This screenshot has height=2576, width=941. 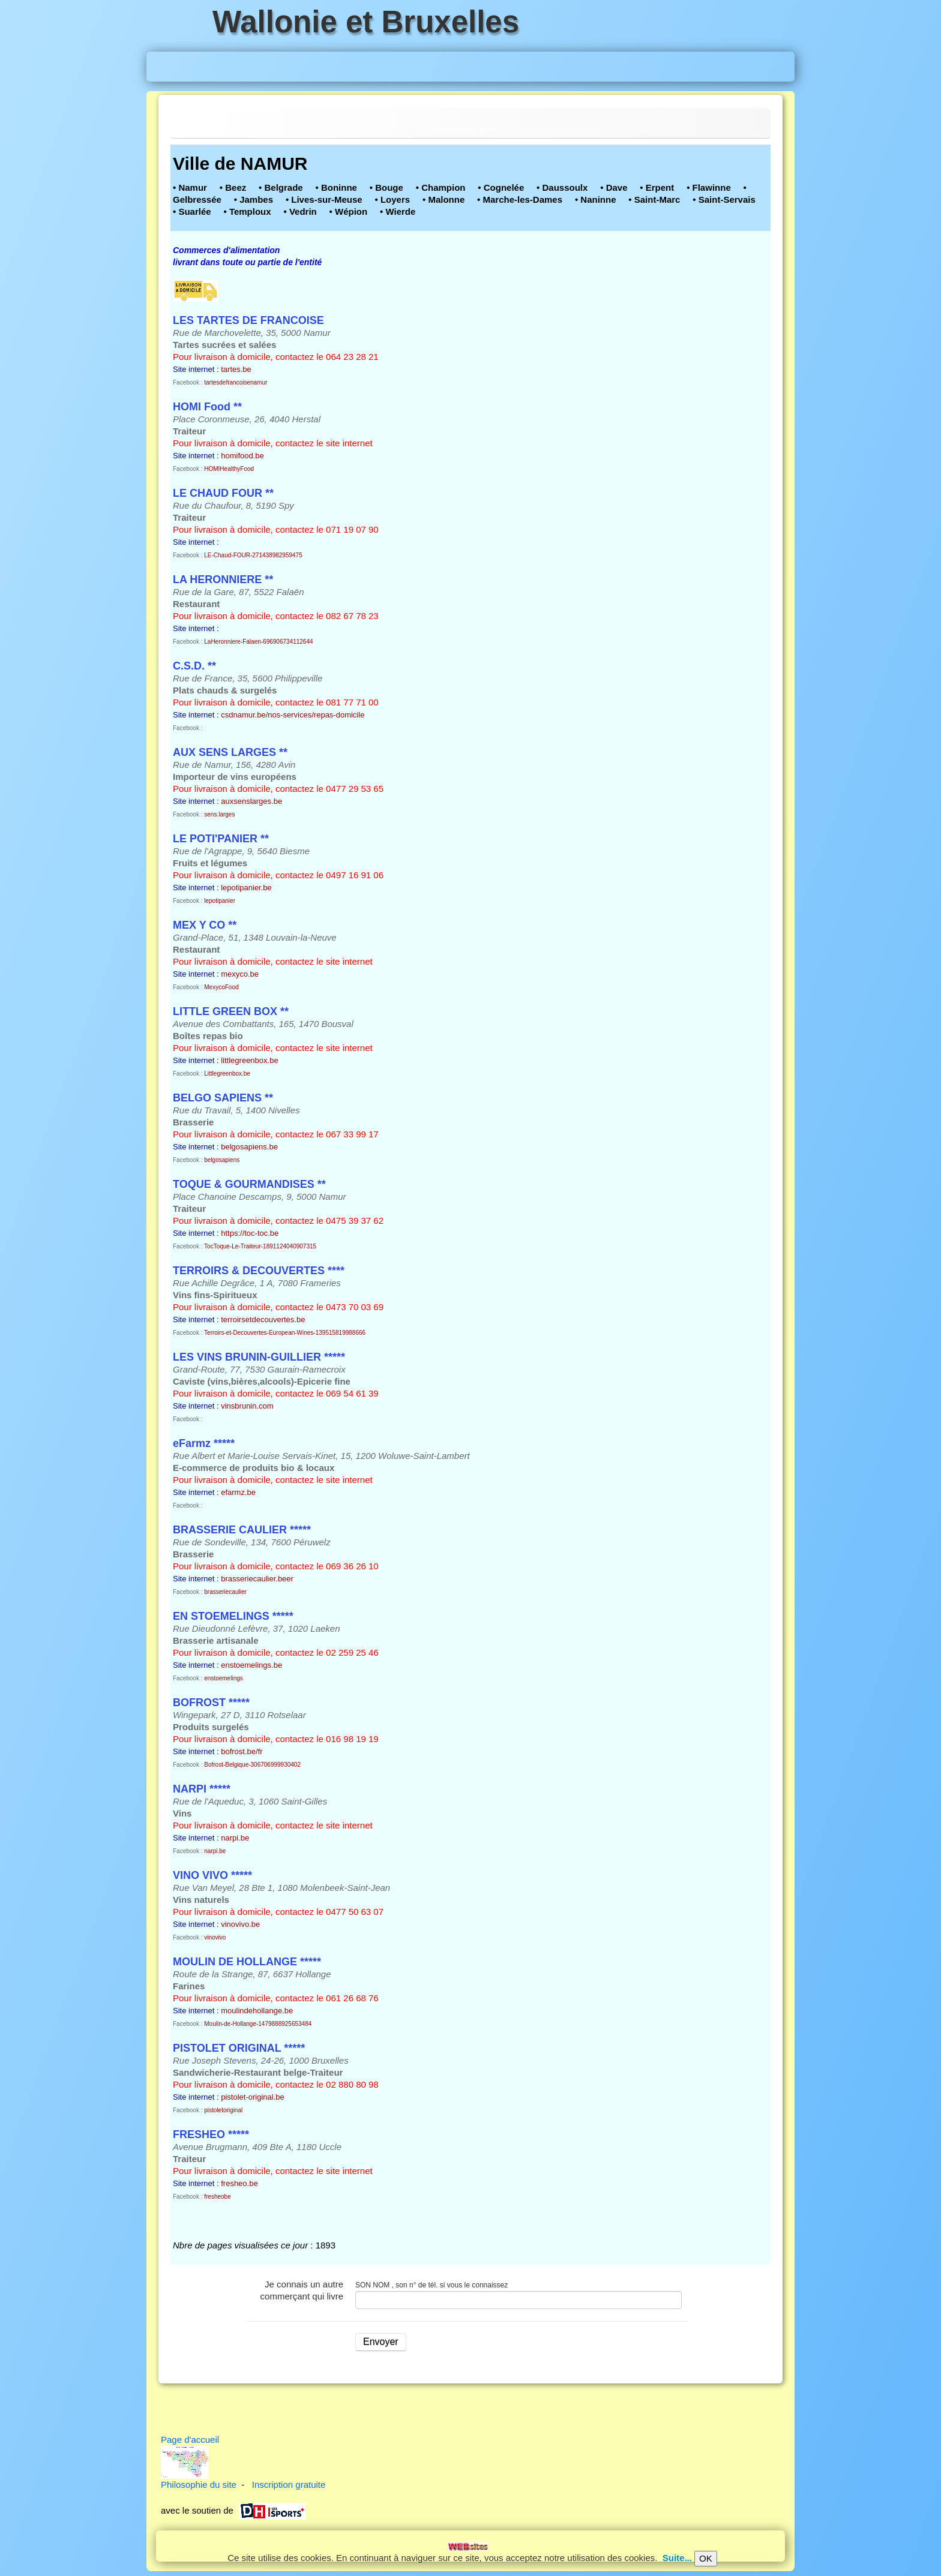 What do you see at coordinates (221, 987) in the screenshot?
I see `MexycoFood` at bounding box center [221, 987].